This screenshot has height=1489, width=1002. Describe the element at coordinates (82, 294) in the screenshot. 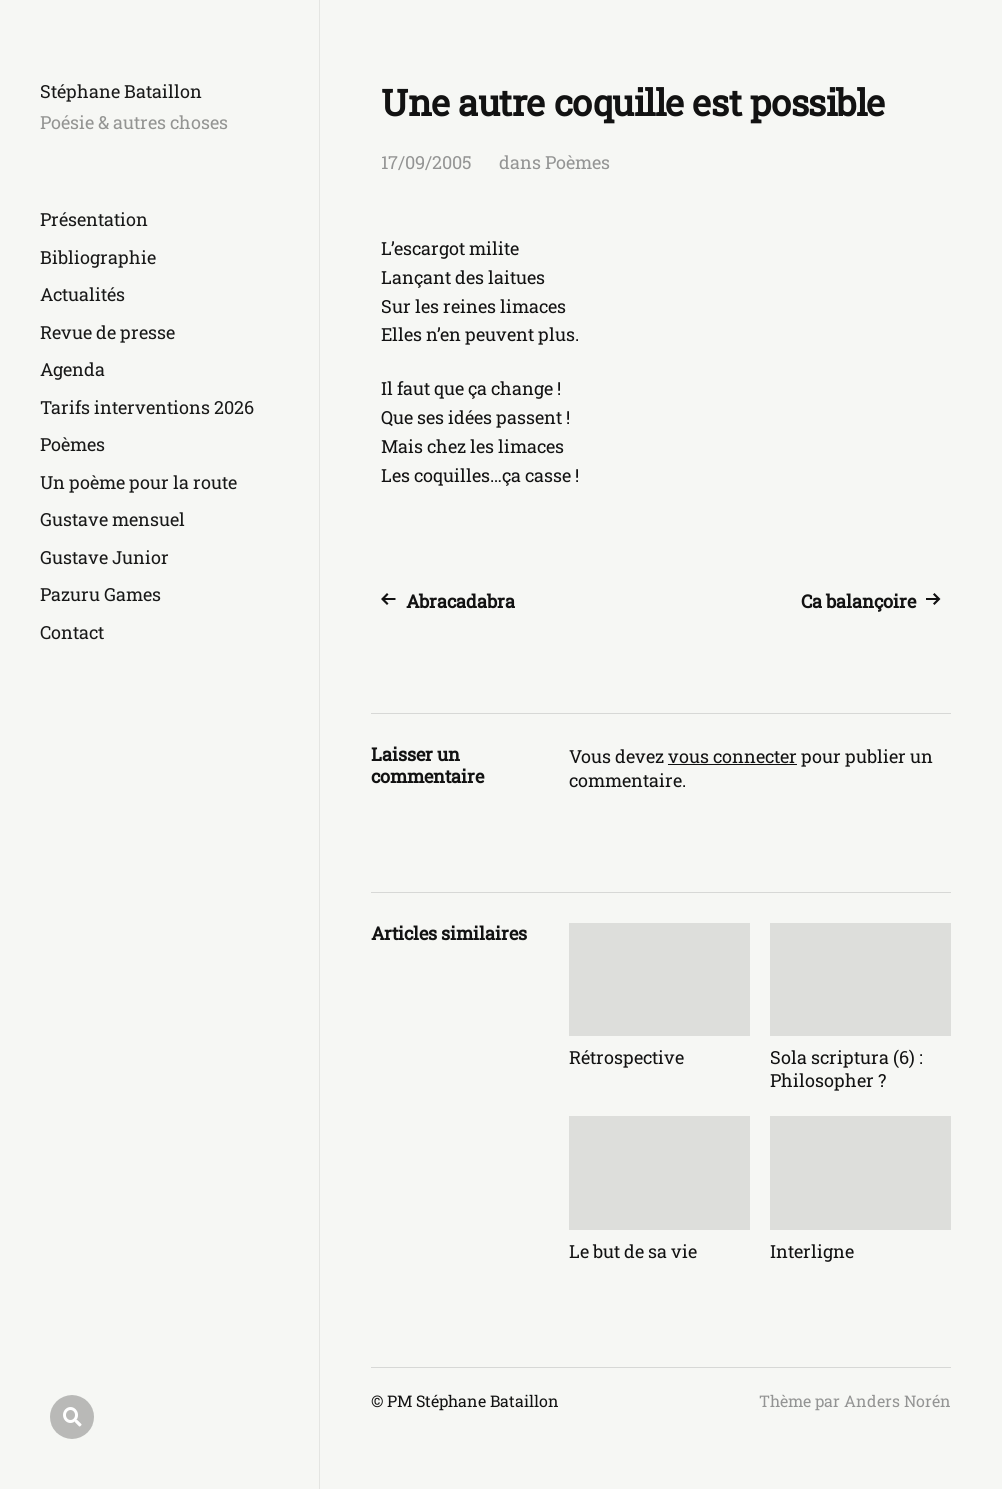

I see `Actualités` at that location.